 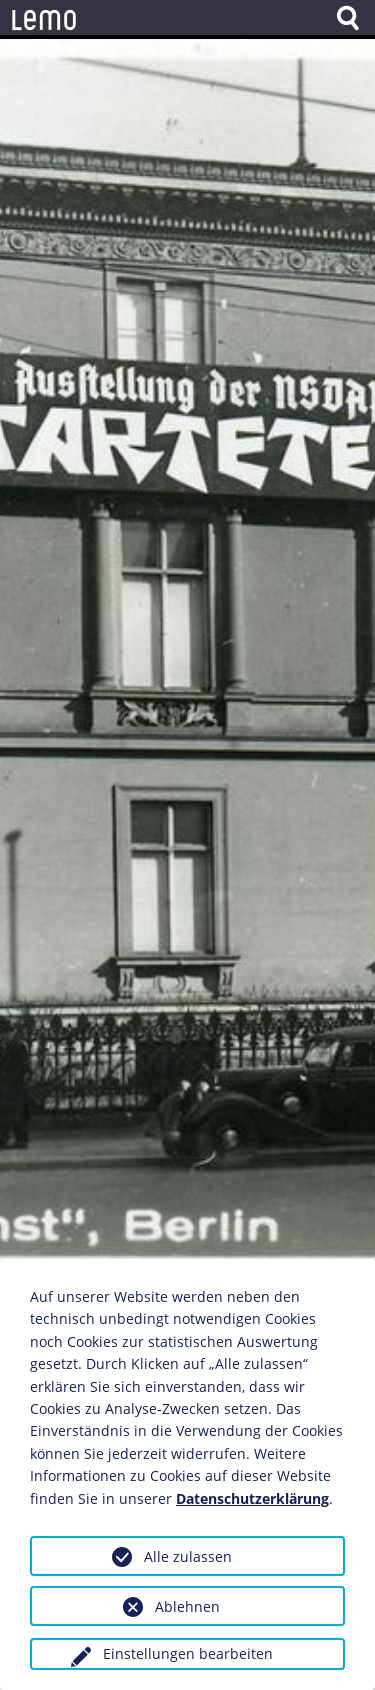 I want to click on Einstellungen bearbeiten, so click(x=188, y=1653).